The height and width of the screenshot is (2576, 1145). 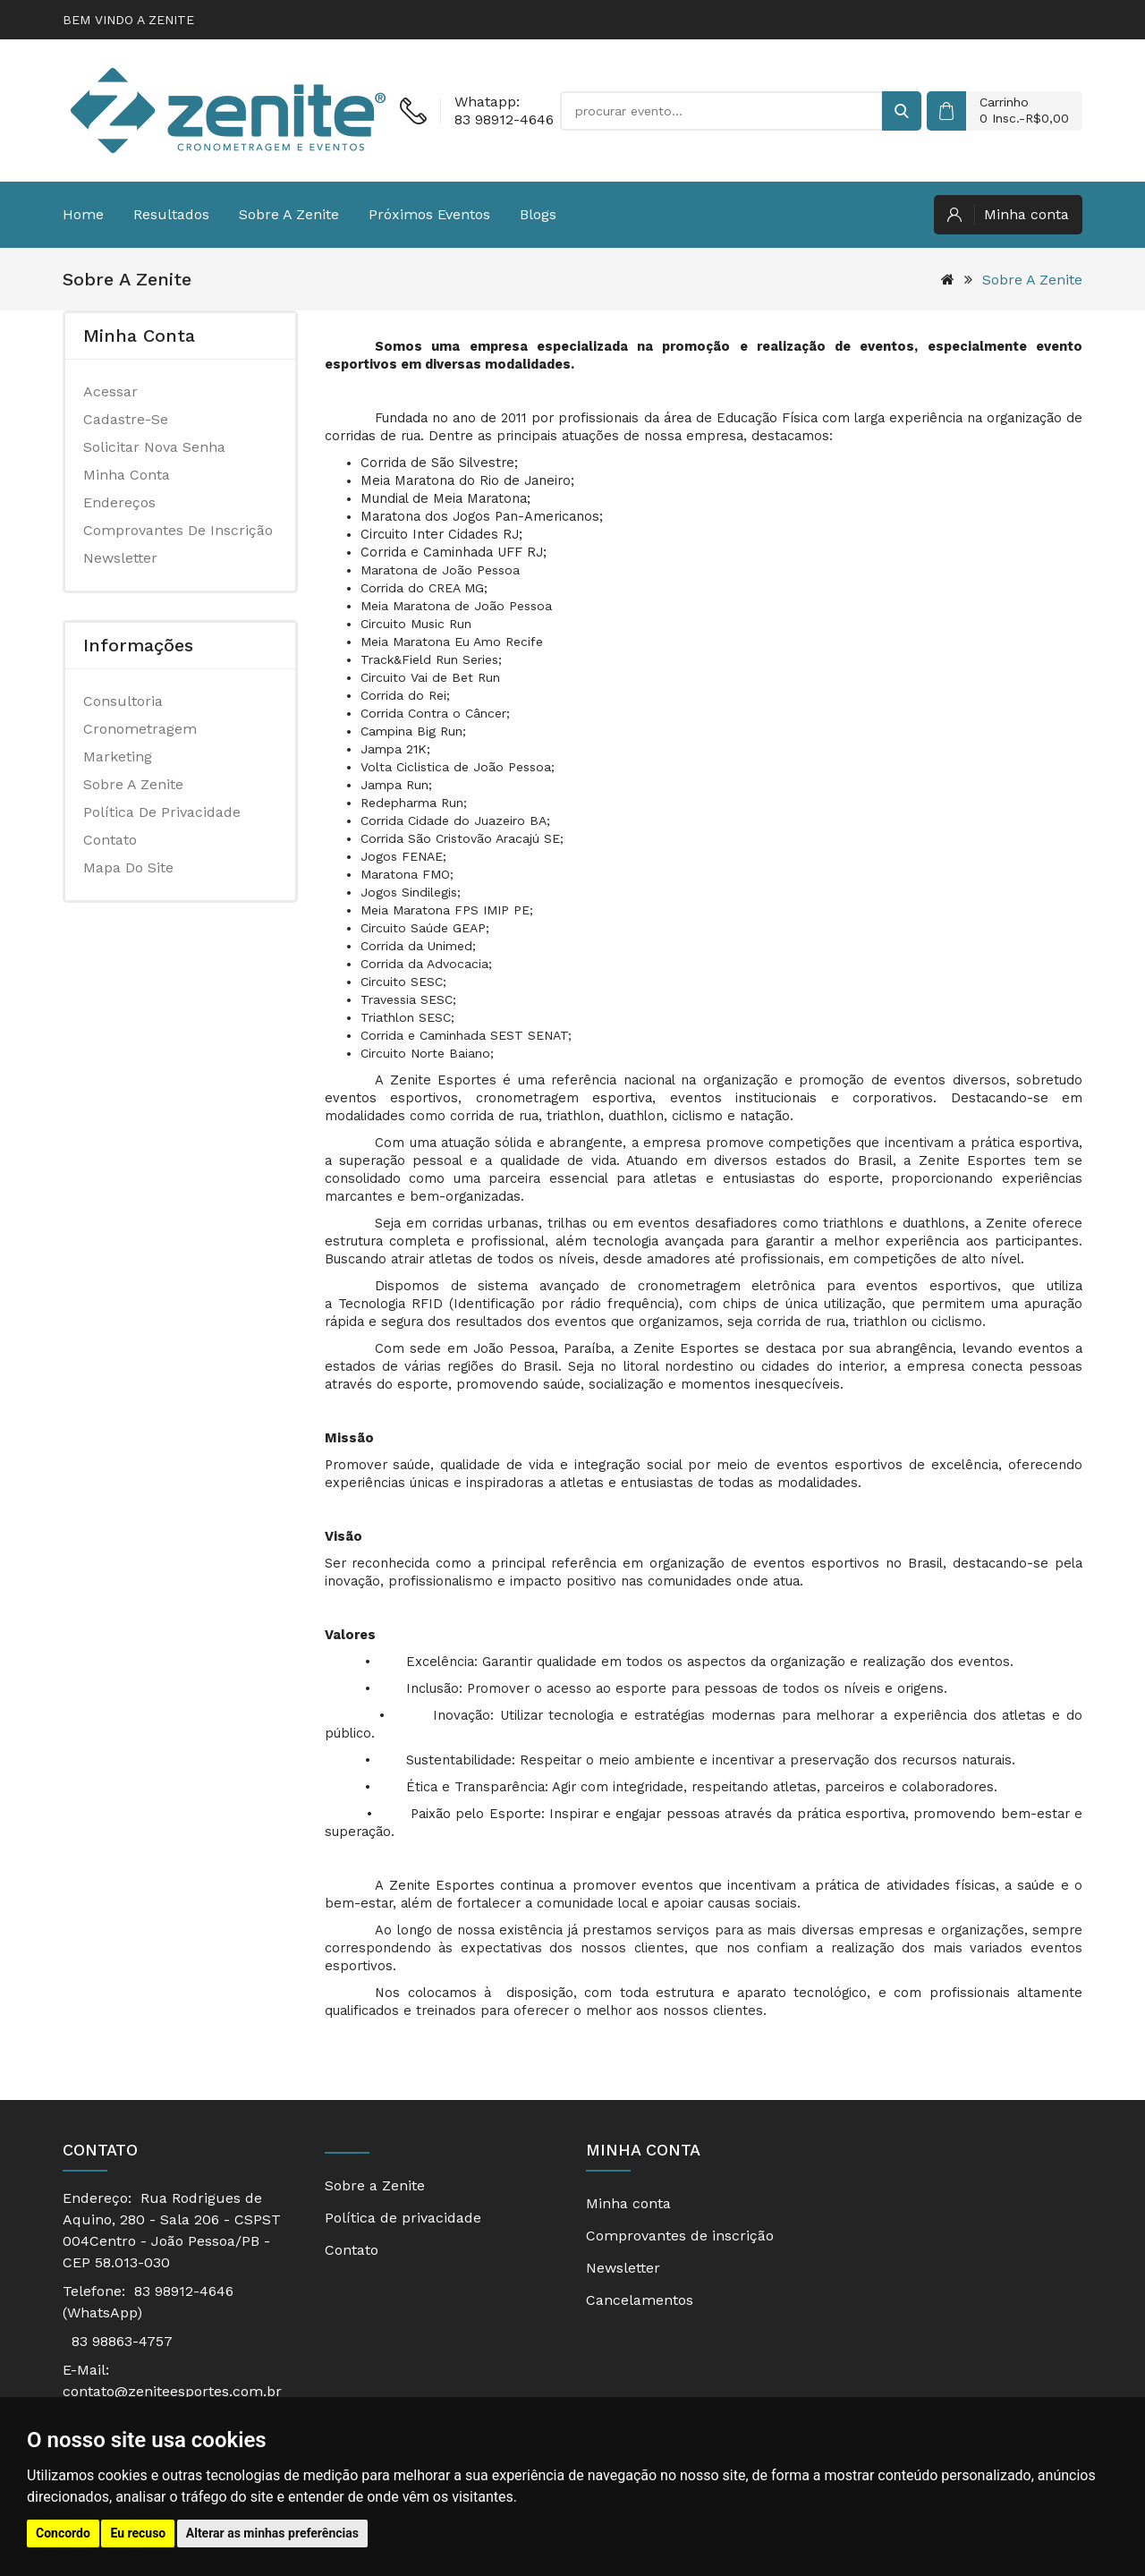 What do you see at coordinates (538, 214) in the screenshot?
I see `Blogs` at bounding box center [538, 214].